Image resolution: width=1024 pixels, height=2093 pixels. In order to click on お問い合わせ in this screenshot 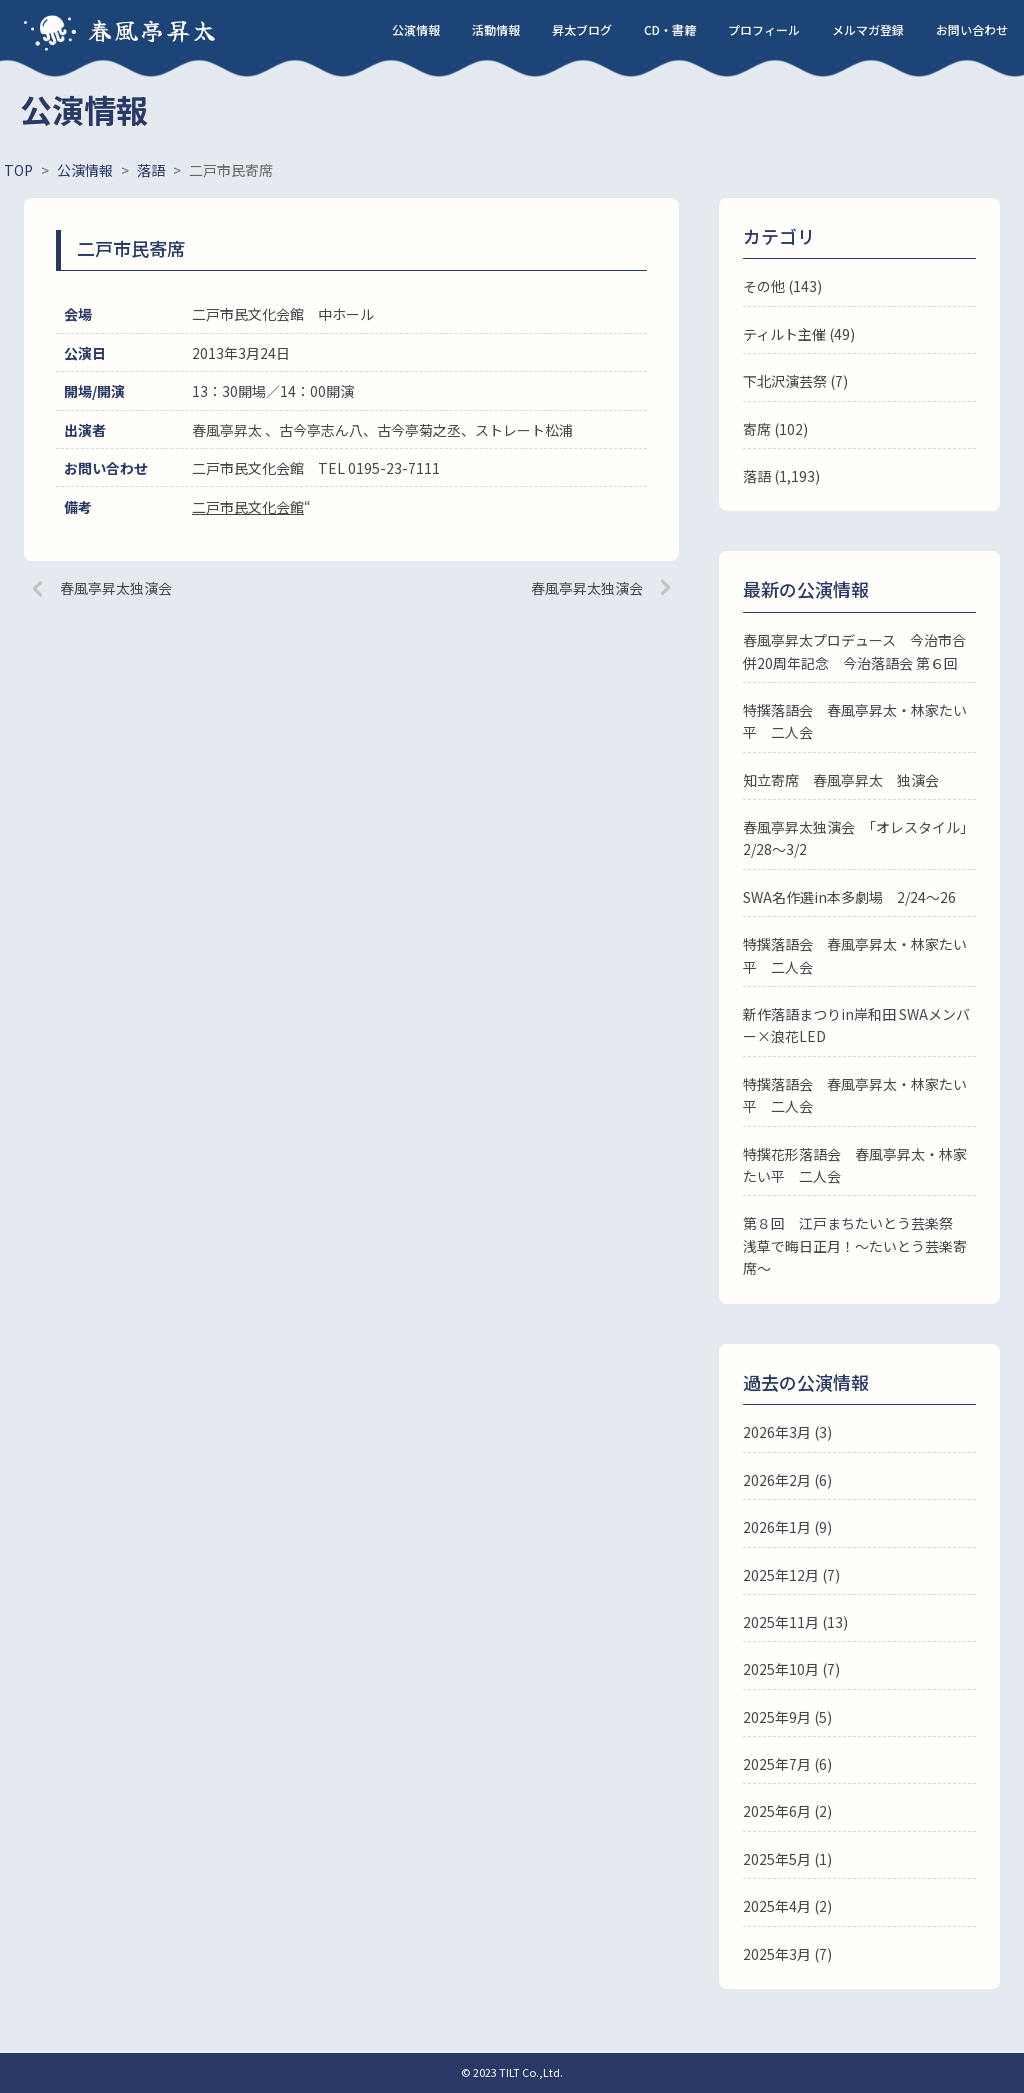, I will do `click(972, 29)`.